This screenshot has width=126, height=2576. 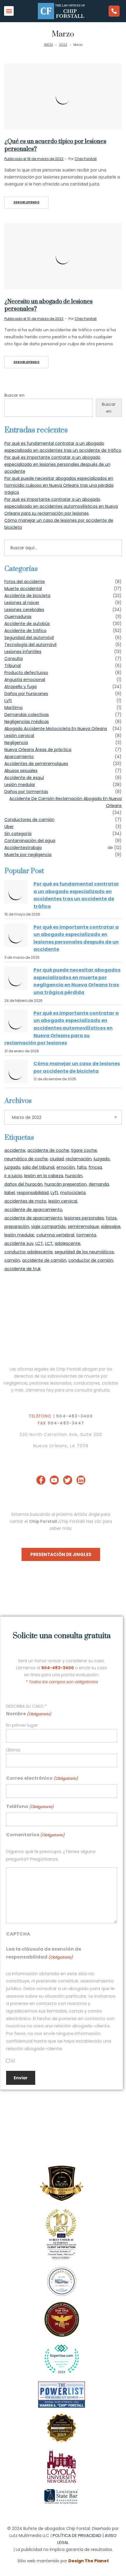 I want to click on Abusos sexuales, so click(x=21, y=771).